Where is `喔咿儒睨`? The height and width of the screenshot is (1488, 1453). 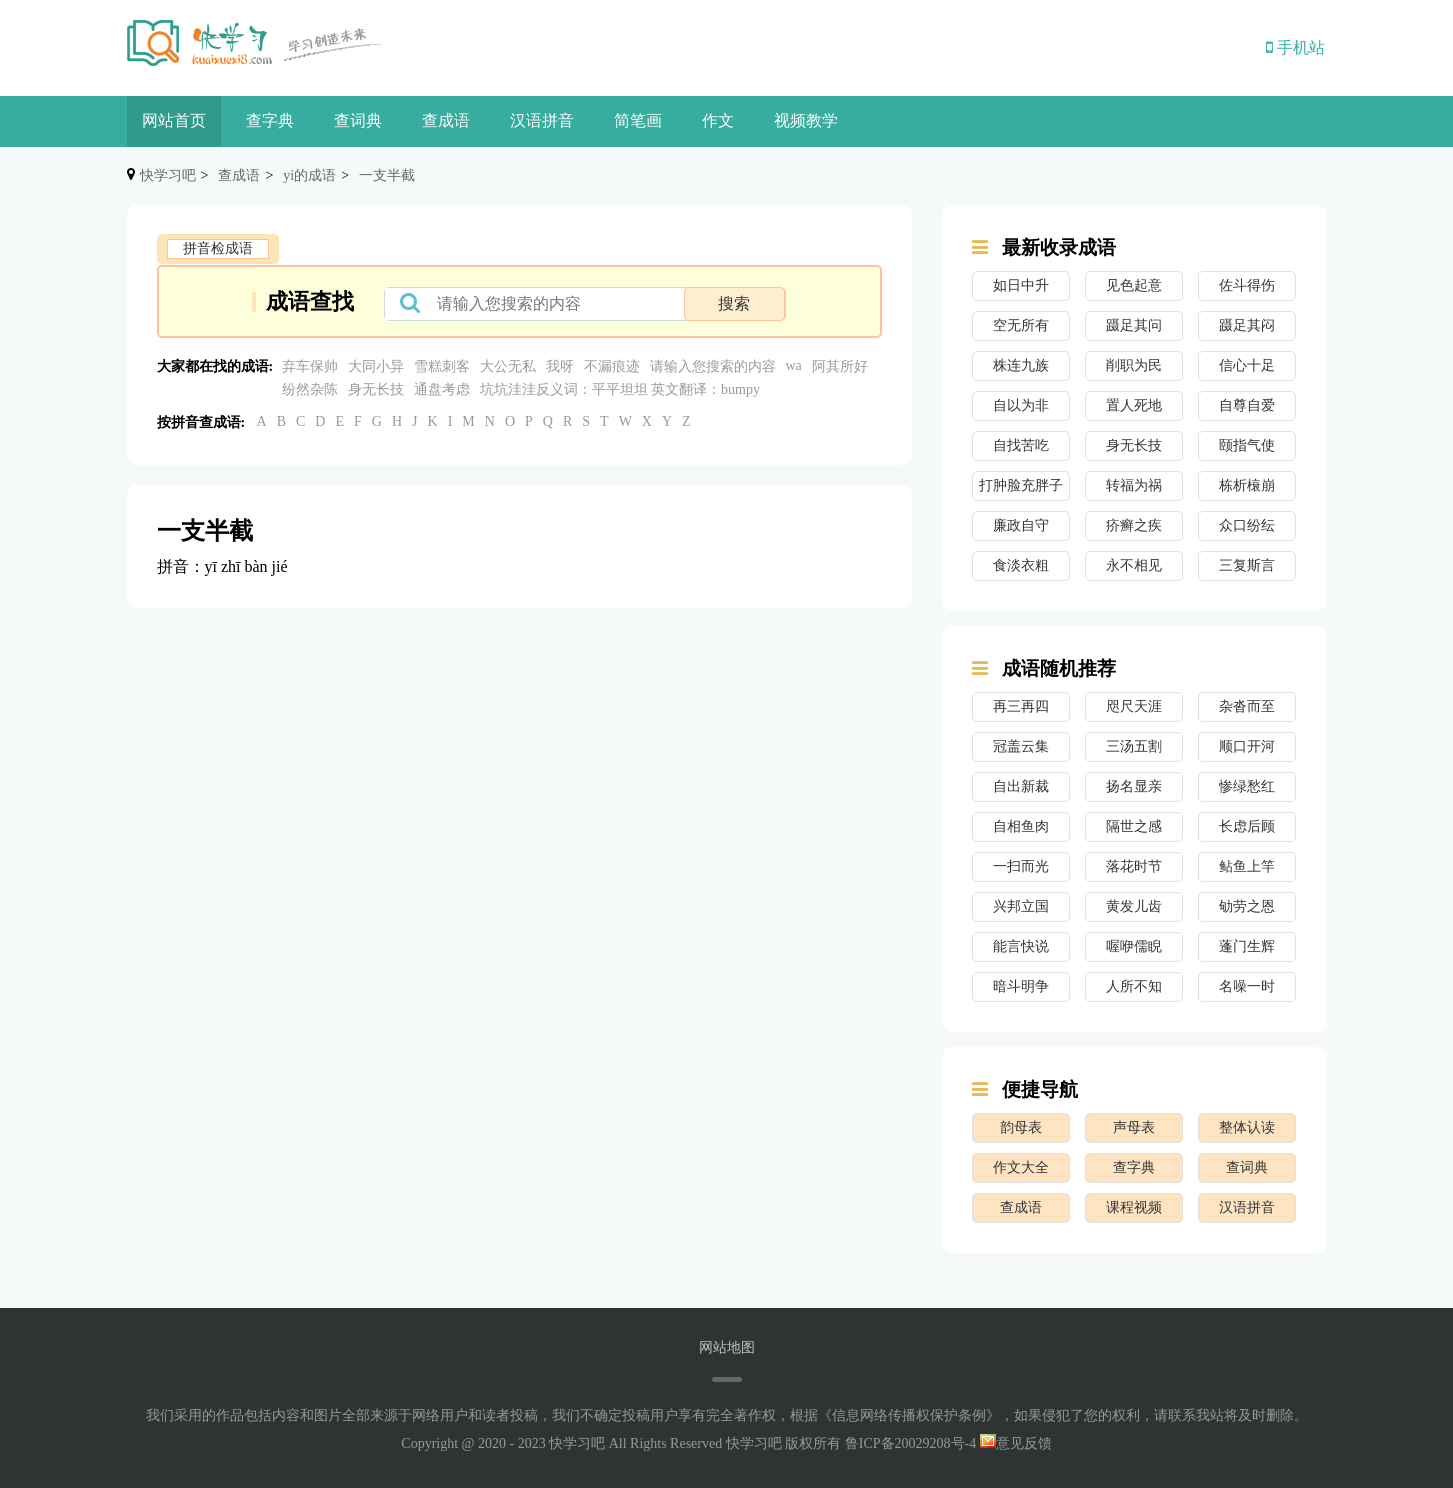
喔咿儒睨 is located at coordinates (1134, 946).